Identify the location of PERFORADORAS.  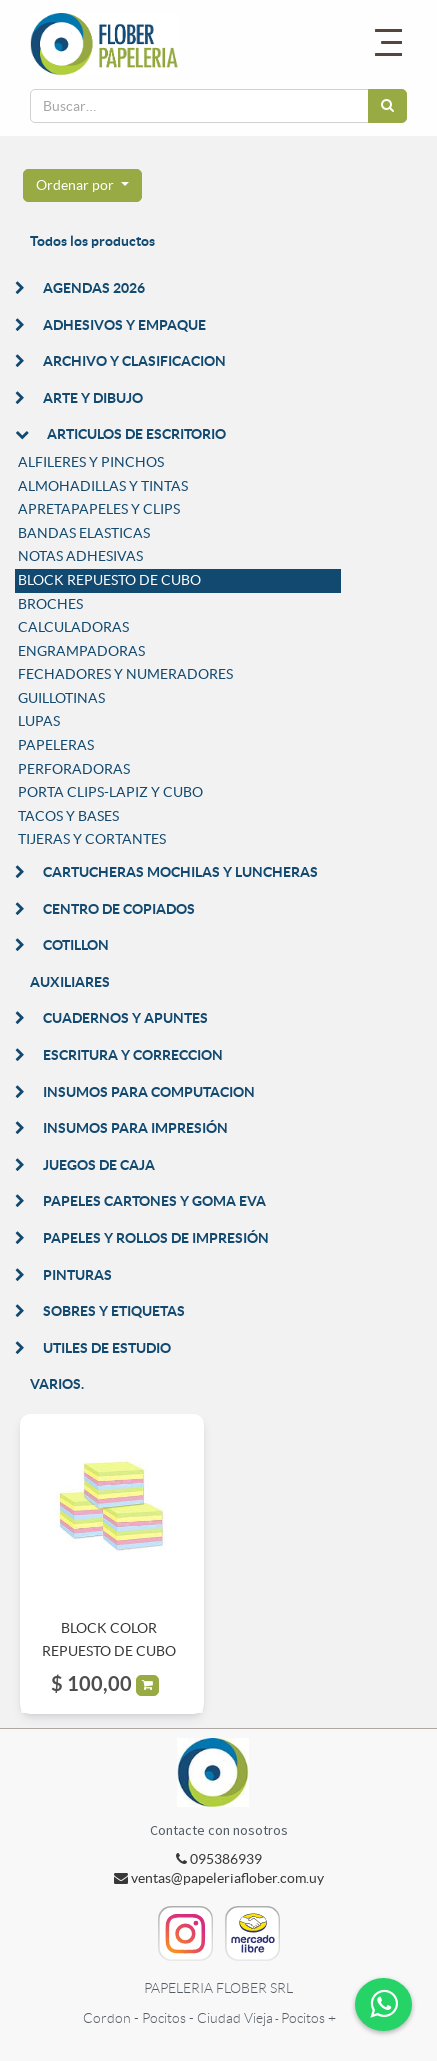
(74, 769).